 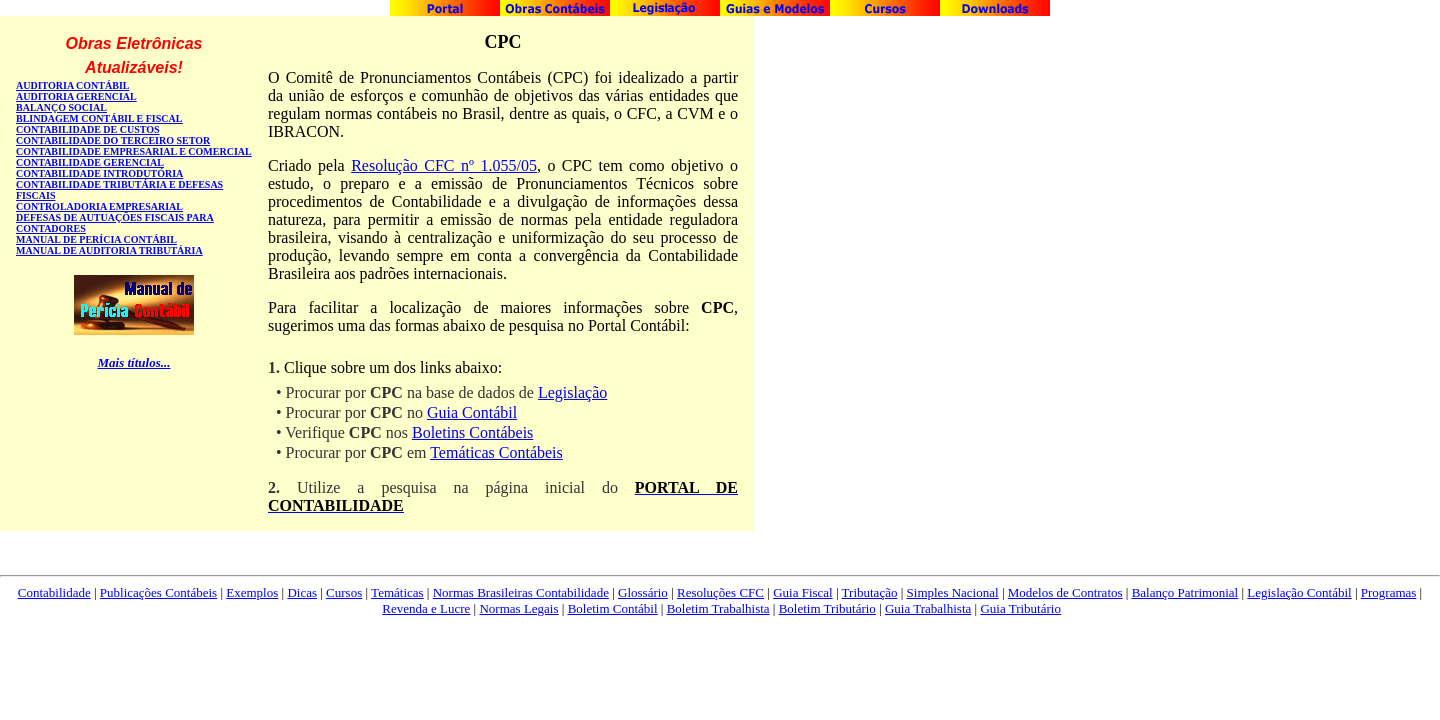 What do you see at coordinates (344, 592) in the screenshot?
I see `Cursos` at bounding box center [344, 592].